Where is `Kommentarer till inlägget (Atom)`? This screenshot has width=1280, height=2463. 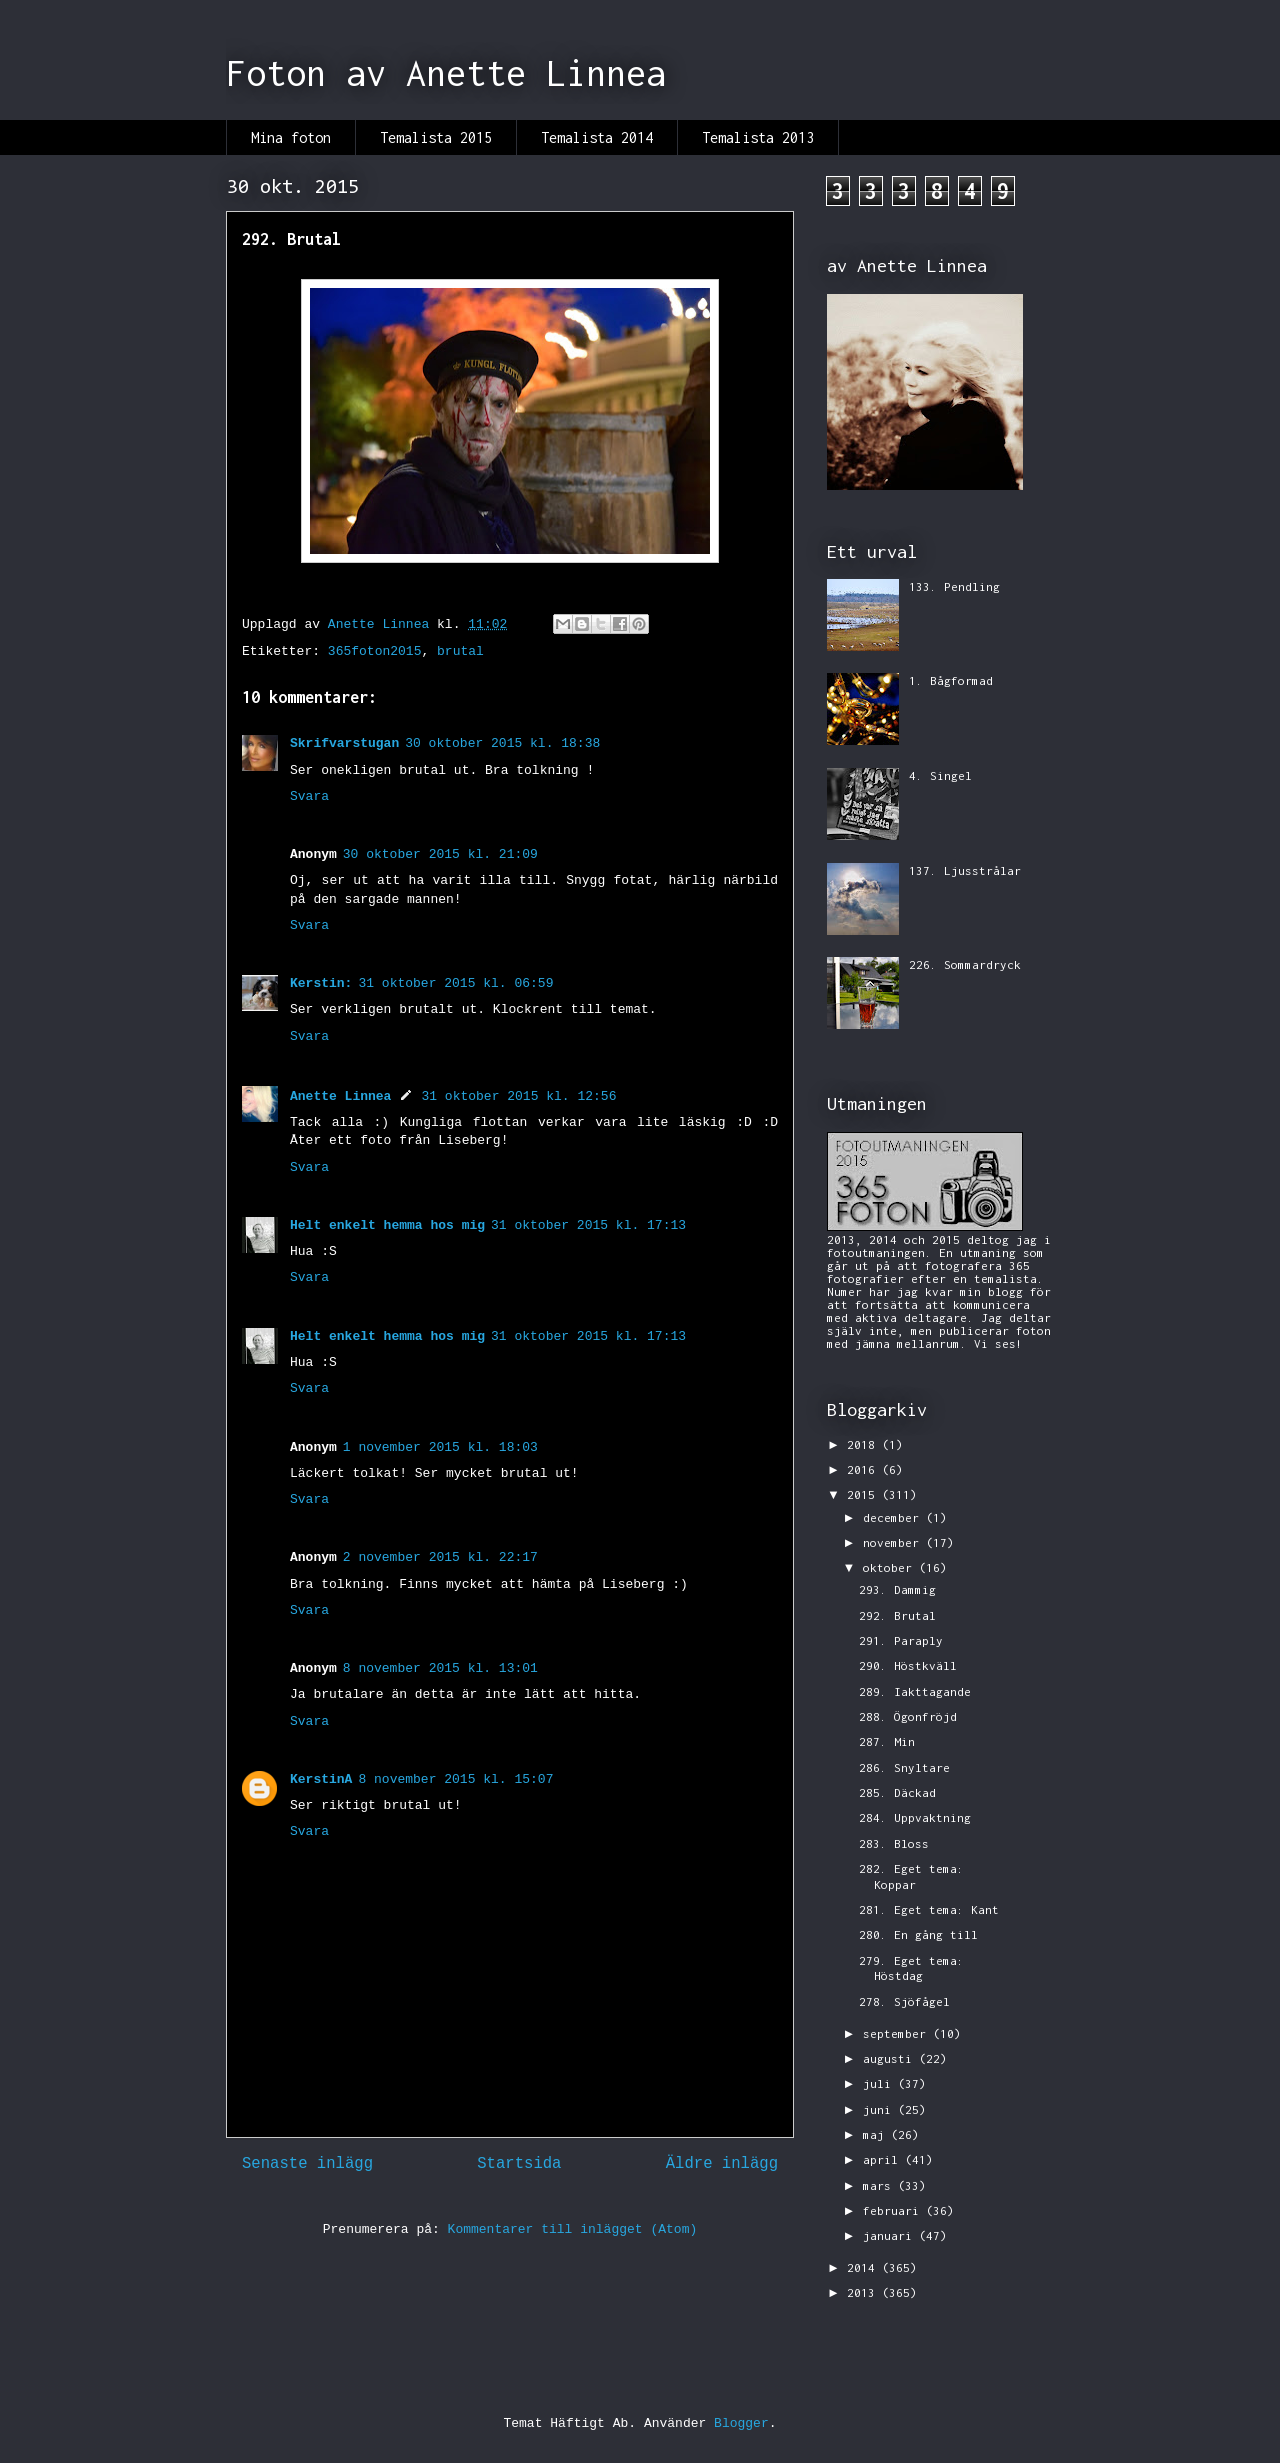
Kommentarer till inlägget (Atom) is located at coordinates (573, 2229).